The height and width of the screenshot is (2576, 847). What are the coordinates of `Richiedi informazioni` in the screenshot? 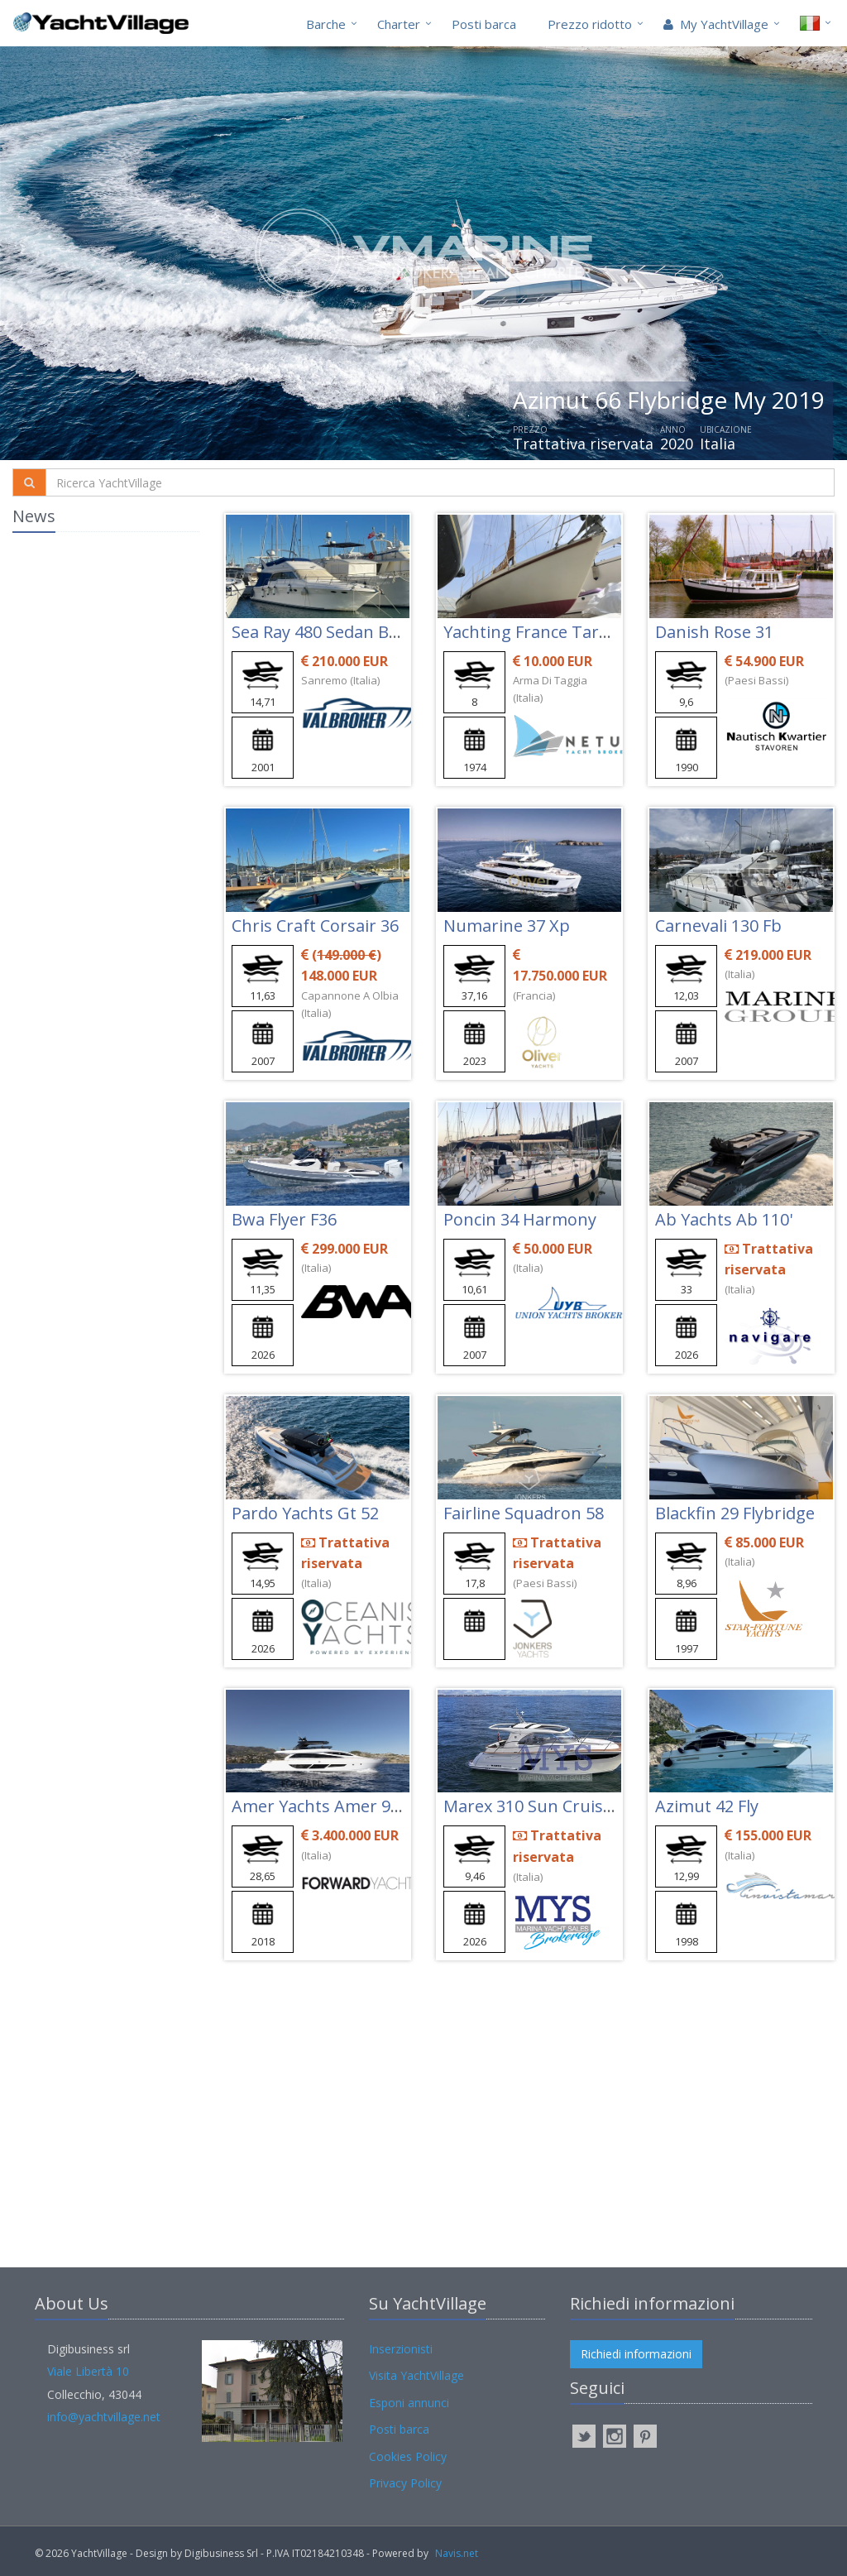 It's located at (636, 2354).